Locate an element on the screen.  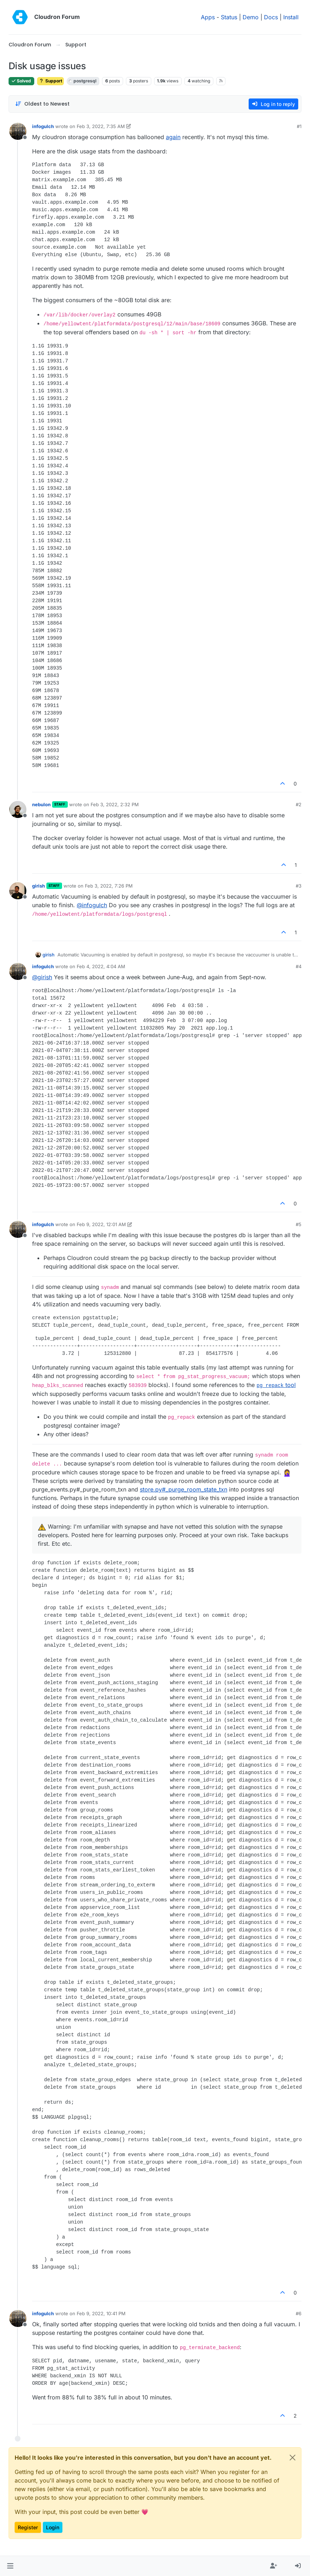
#1 is located at coordinates (299, 126).